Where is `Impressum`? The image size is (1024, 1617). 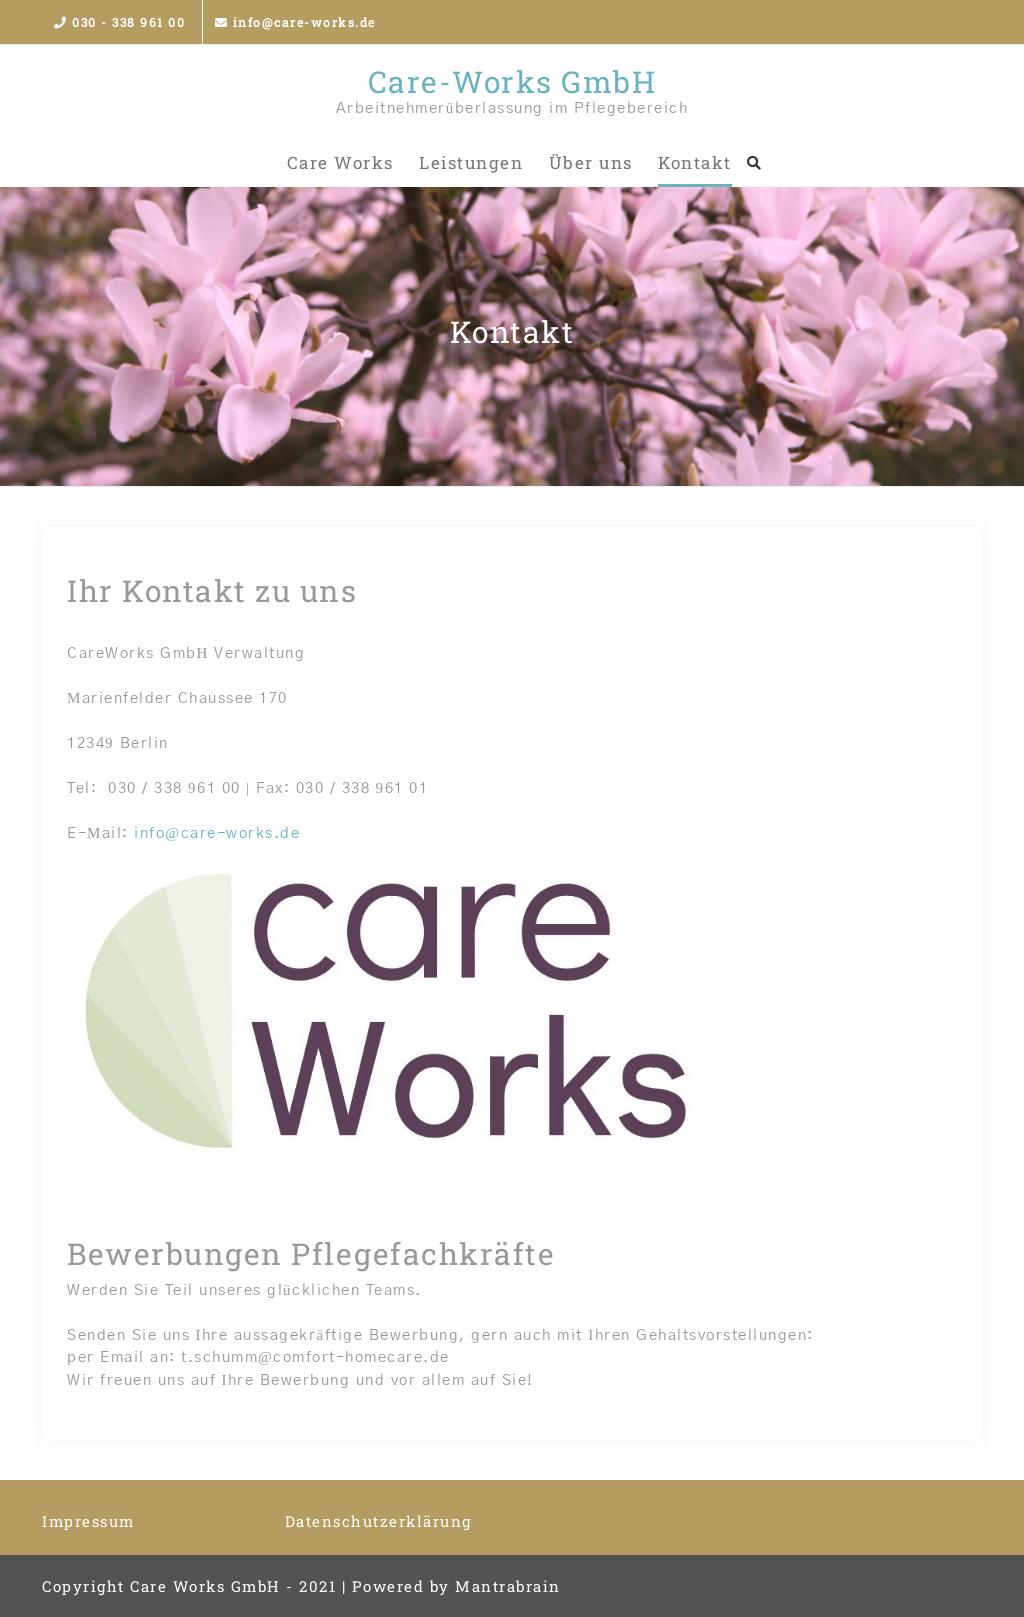
Impressum is located at coordinates (88, 1521).